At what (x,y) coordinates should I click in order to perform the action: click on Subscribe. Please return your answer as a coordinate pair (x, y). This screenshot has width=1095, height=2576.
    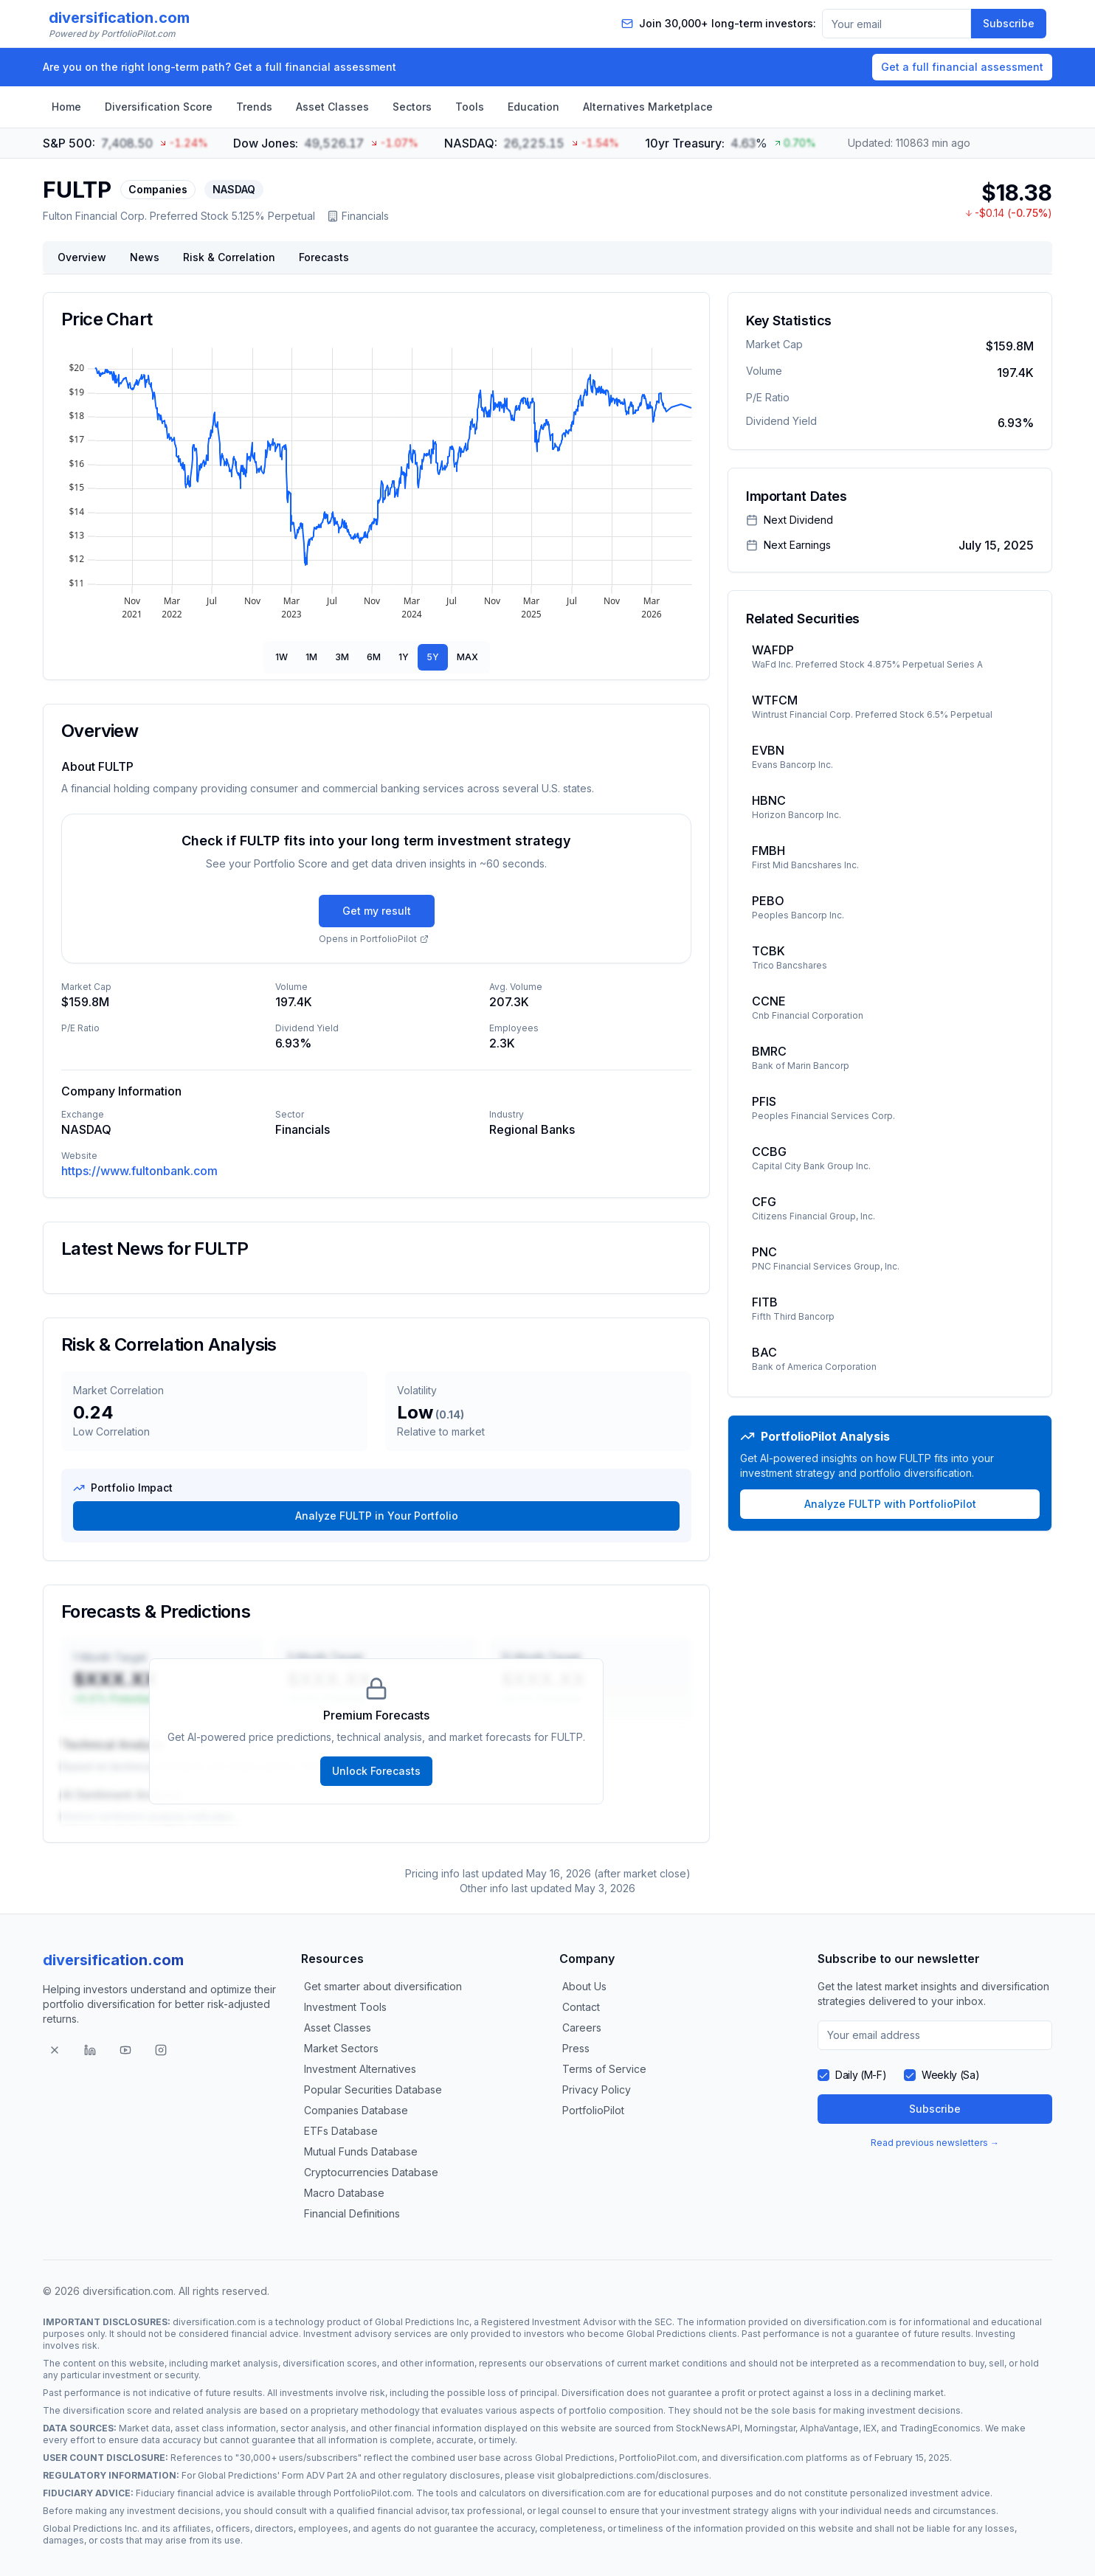
    Looking at the image, I should click on (1008, 23).